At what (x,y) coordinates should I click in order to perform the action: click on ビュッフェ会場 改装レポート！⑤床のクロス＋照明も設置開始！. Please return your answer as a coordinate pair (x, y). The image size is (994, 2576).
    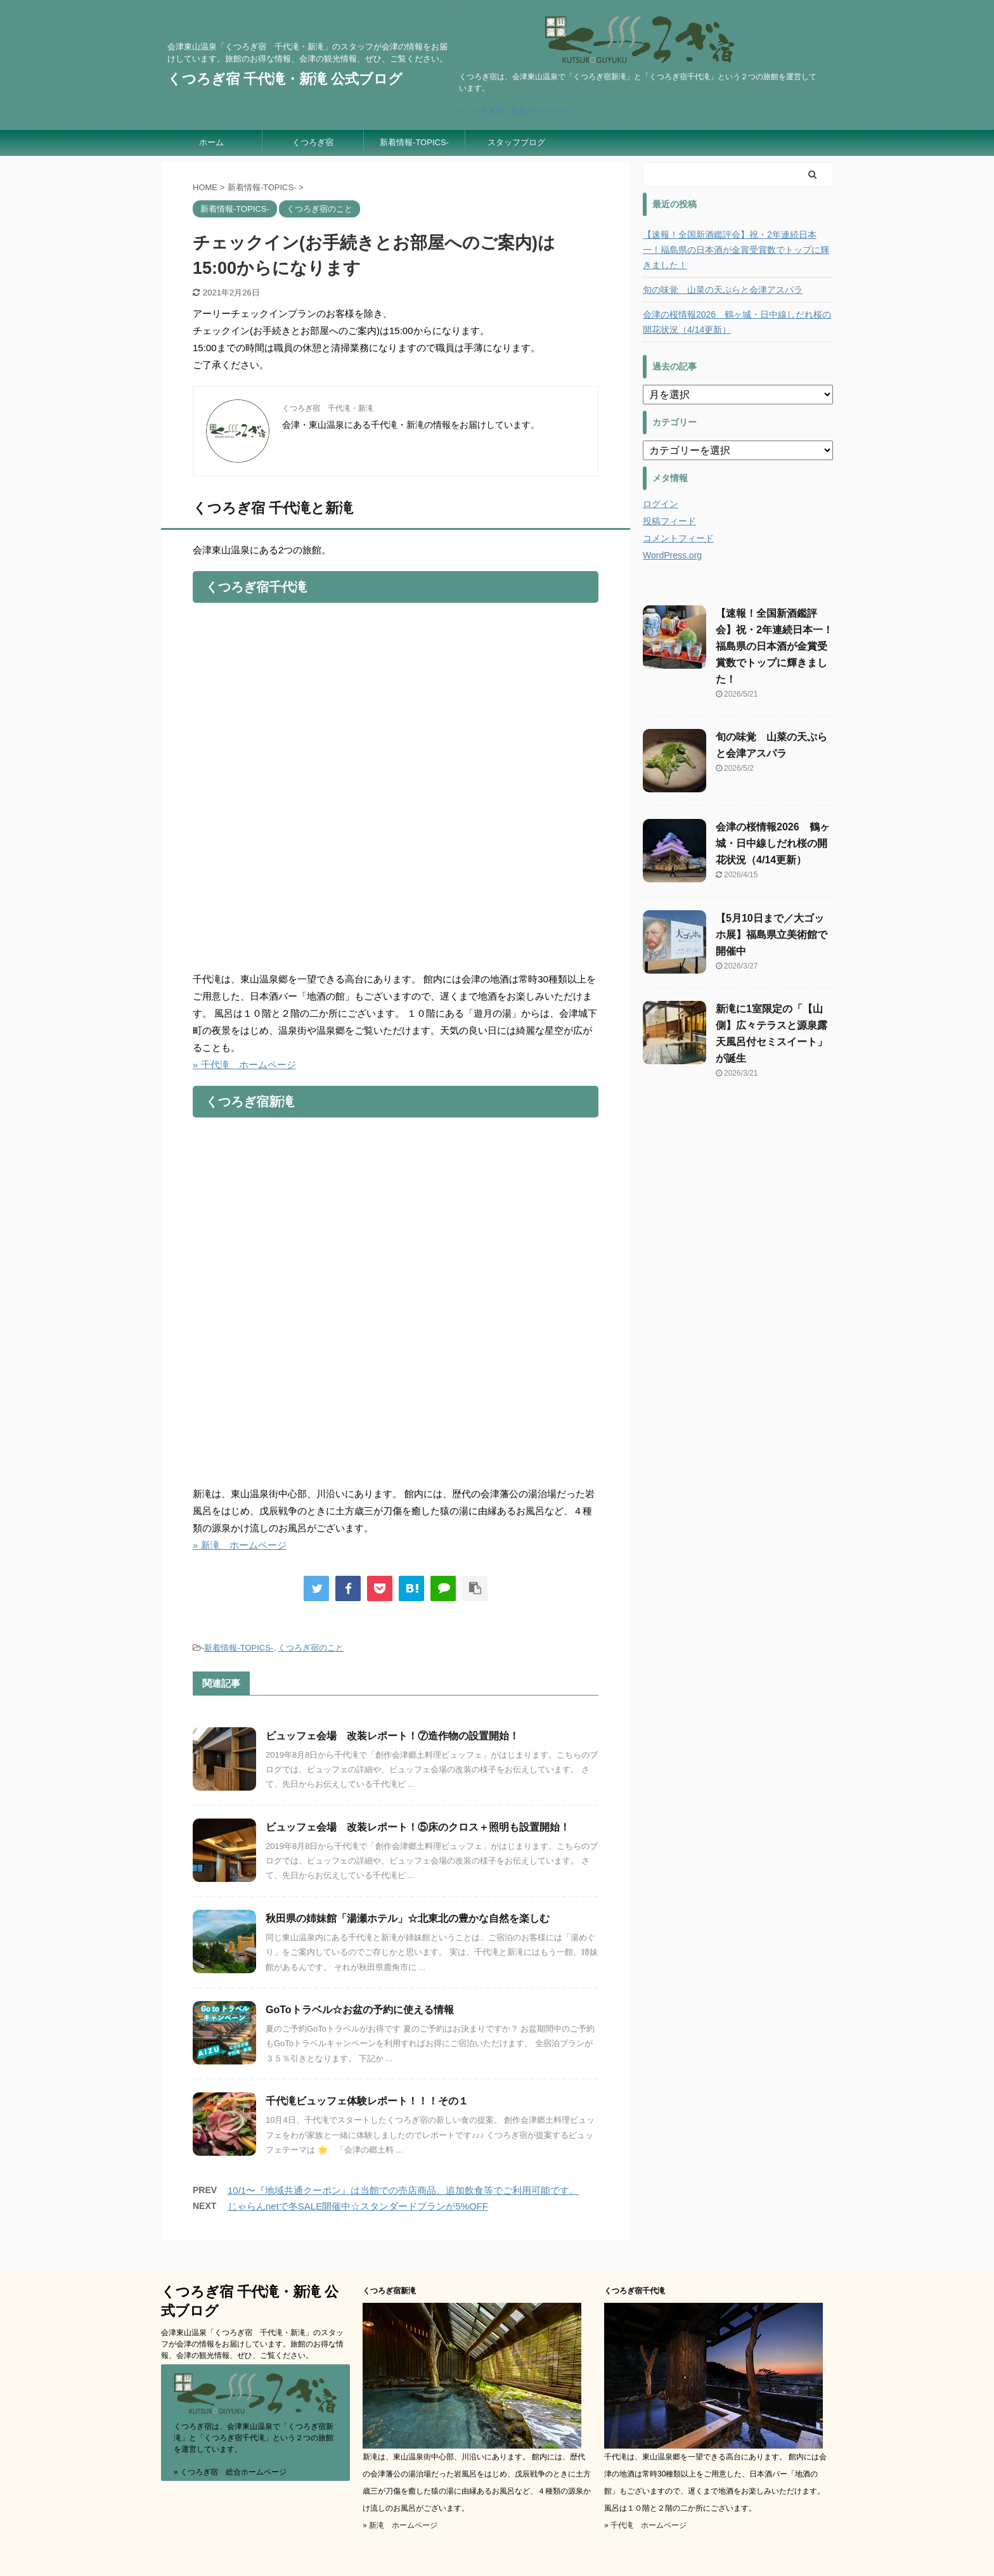
    Looking at the image, I should click on (418, 1827).